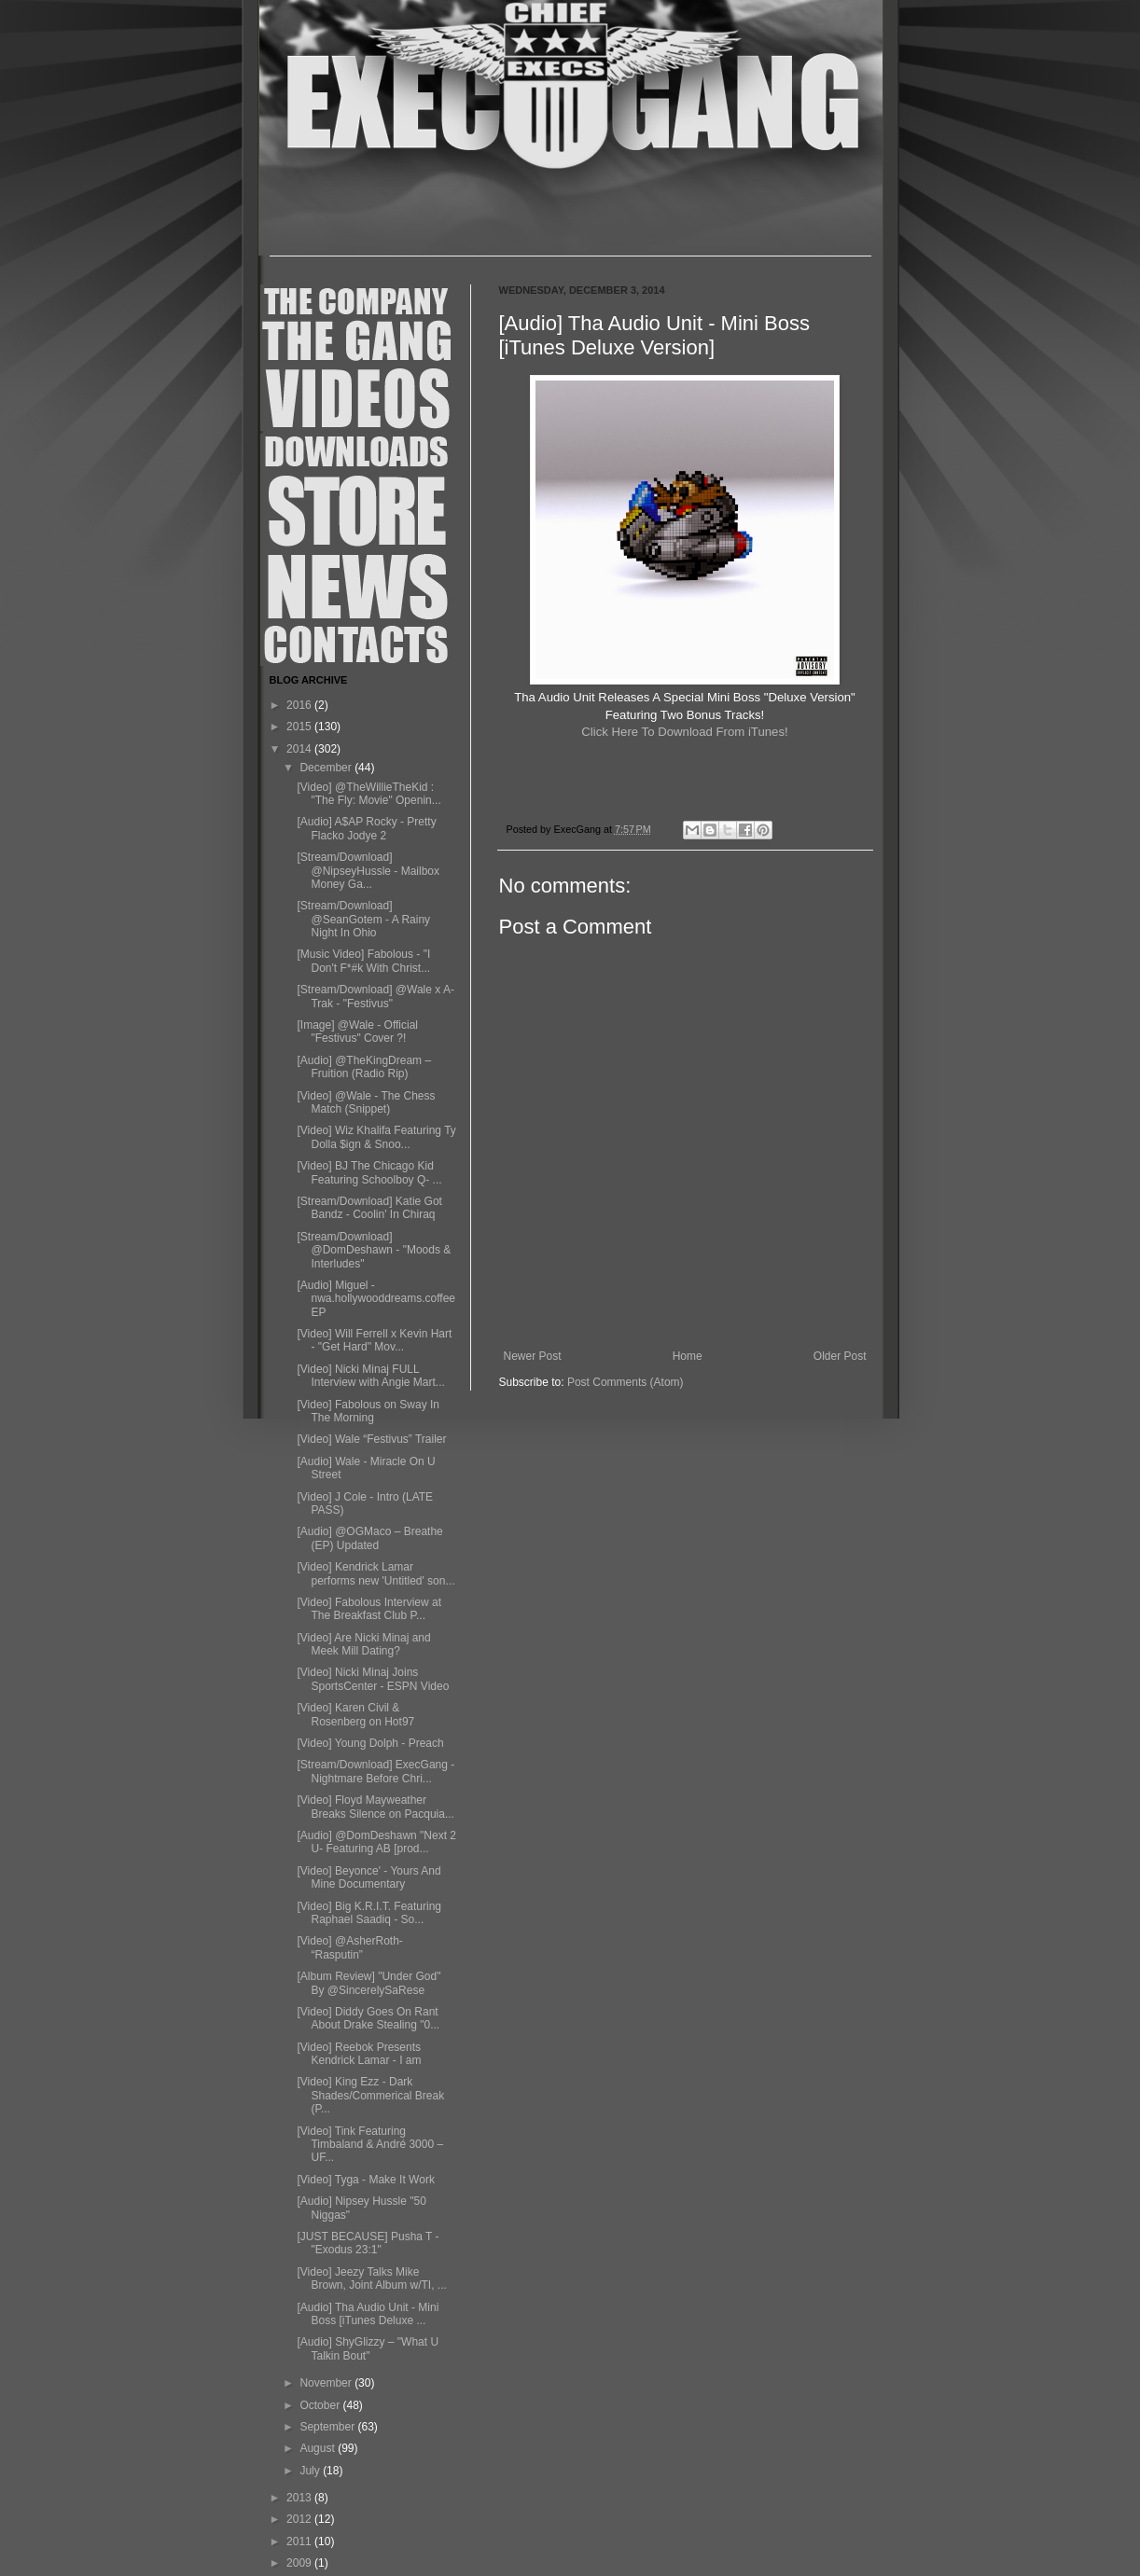  I want to click on Older Post, so click(840, 1356).